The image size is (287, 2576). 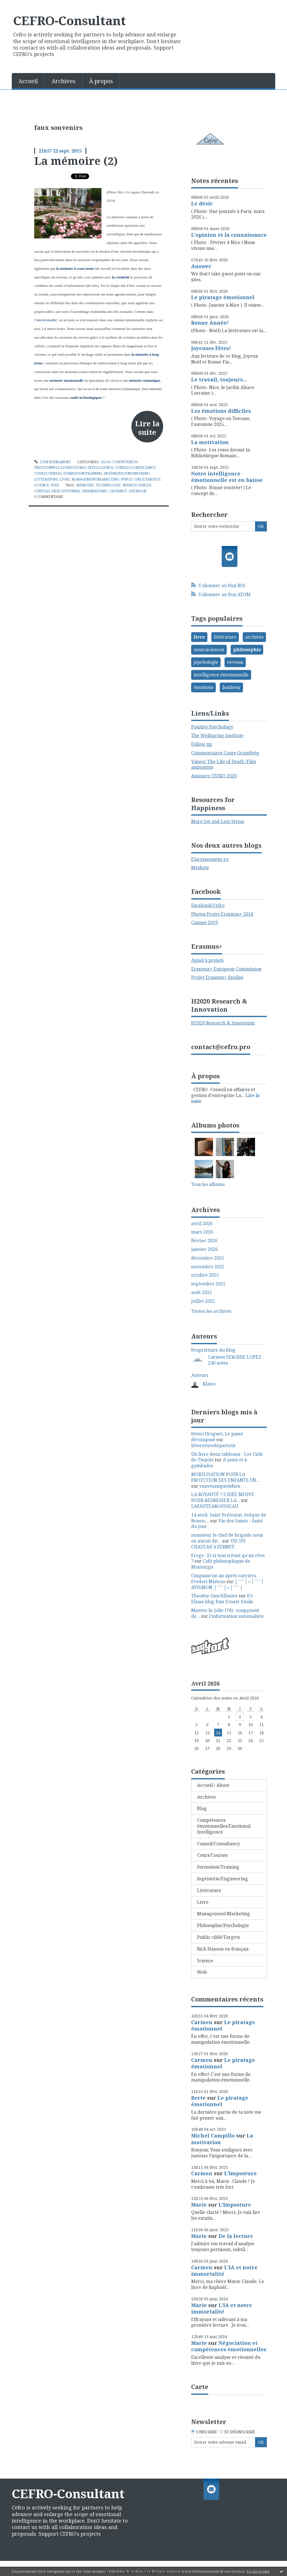 I want to click on Follow up, so click(x=201, y=744).